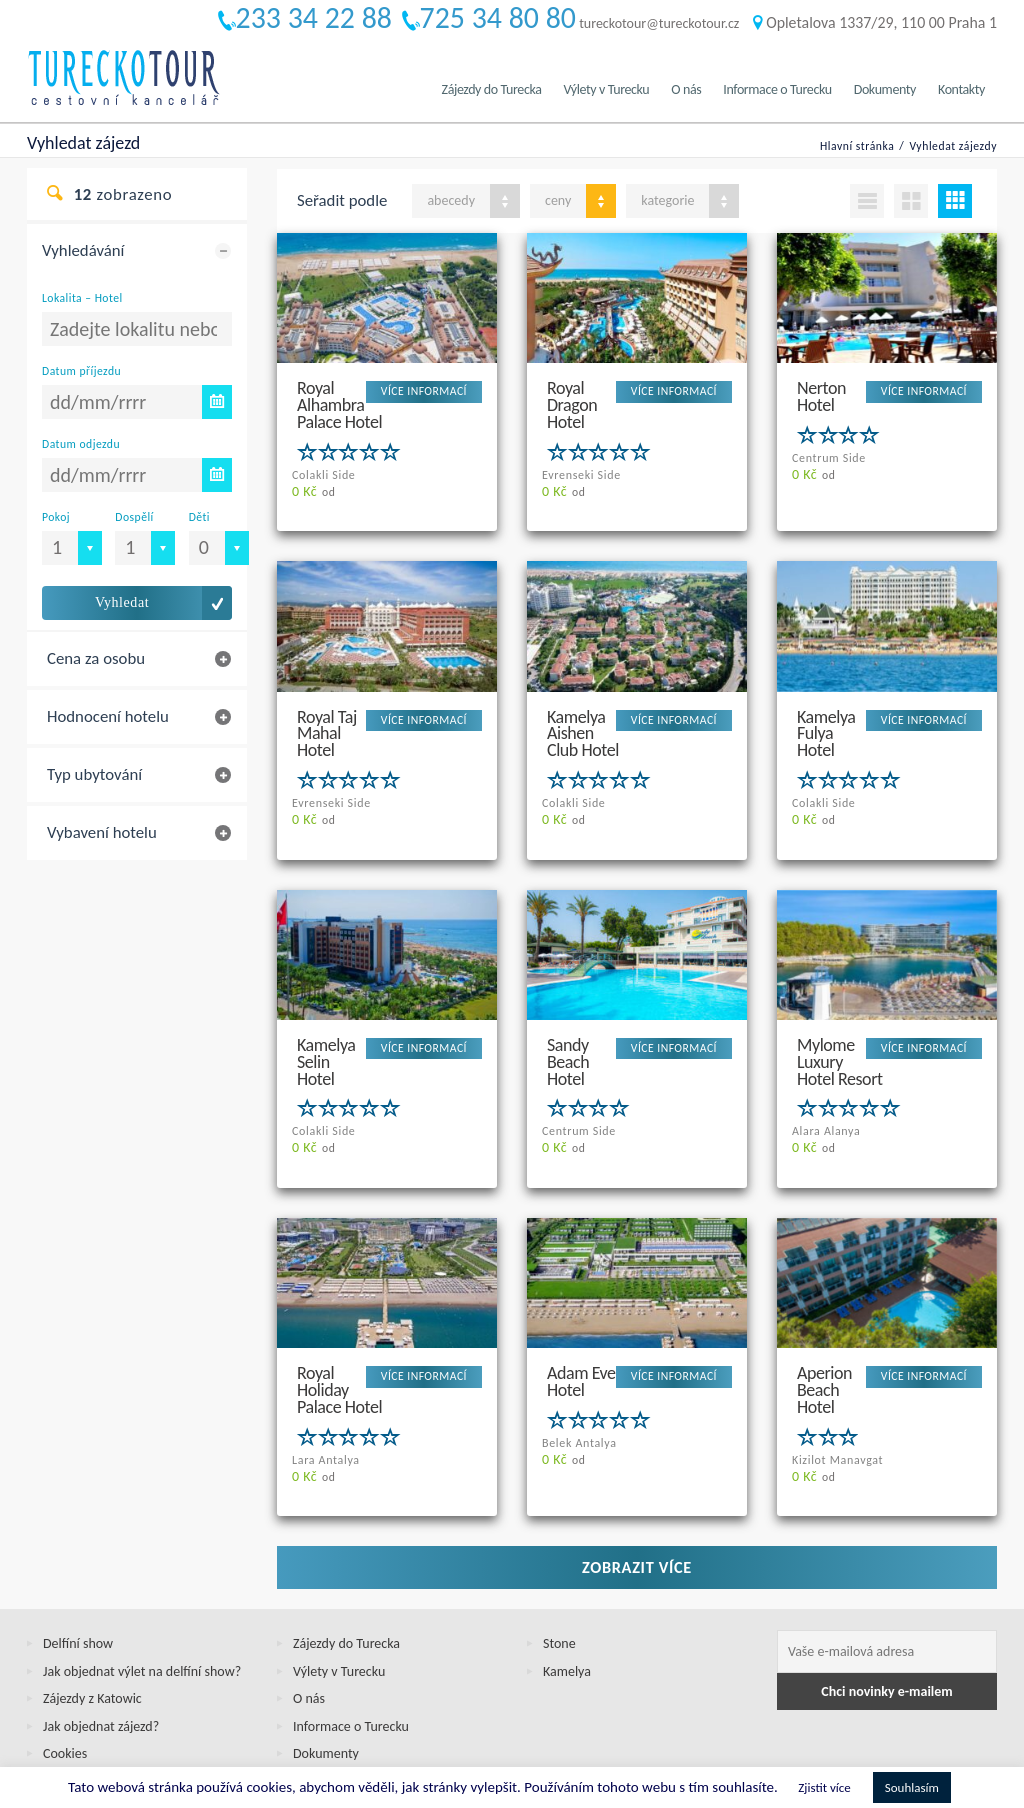 The width and height of the screenshot is (1024, 1808). I want to click on Aperion Beach Hotel, so click(824, 1336).